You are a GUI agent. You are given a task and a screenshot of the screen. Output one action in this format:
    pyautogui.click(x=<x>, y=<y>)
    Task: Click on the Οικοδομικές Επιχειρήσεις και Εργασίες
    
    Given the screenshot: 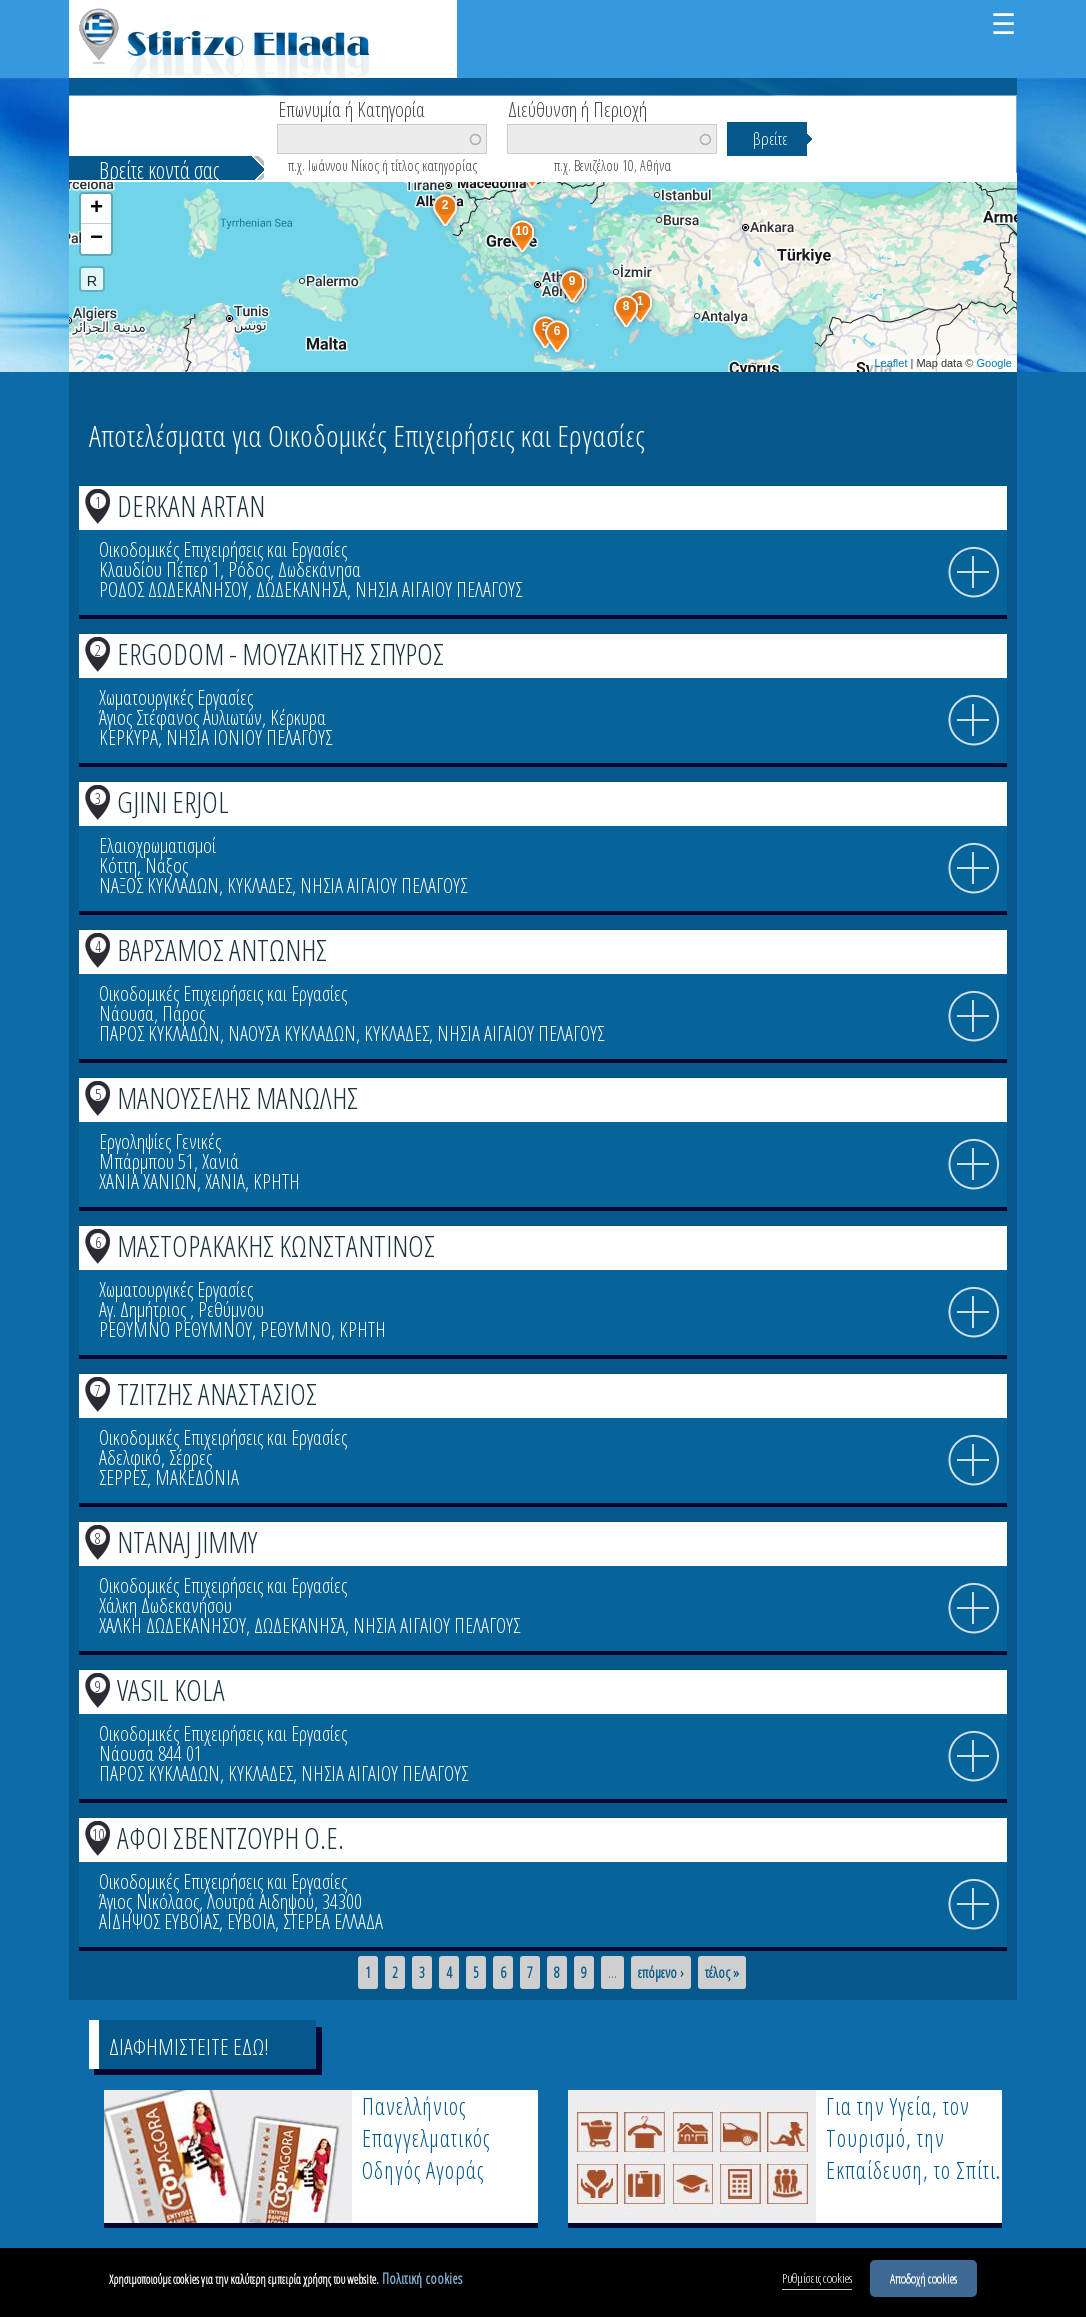 What is the action you would take?
    pyautogui.click(x=223, y=549)
    